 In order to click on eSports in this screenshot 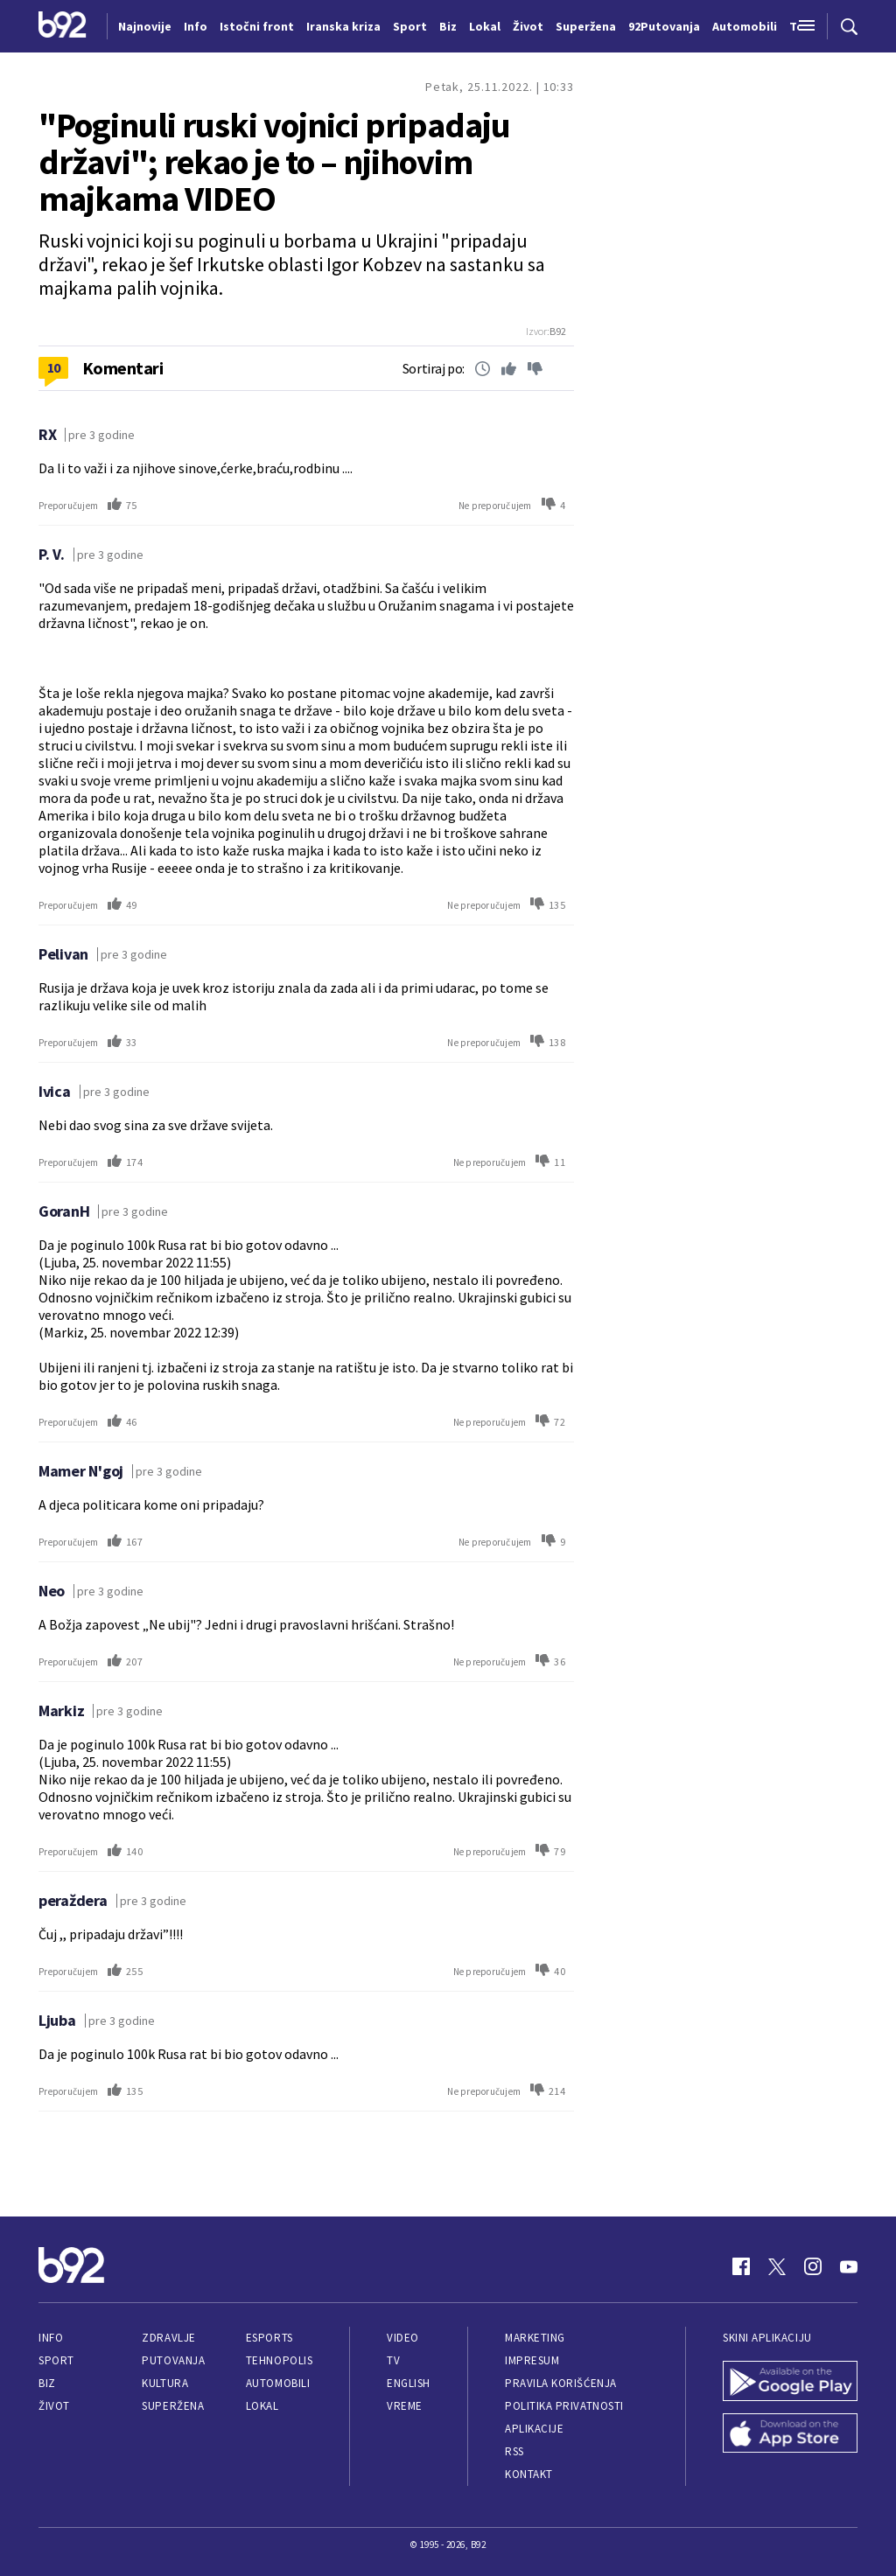, I will do `click(269, 2337)`.